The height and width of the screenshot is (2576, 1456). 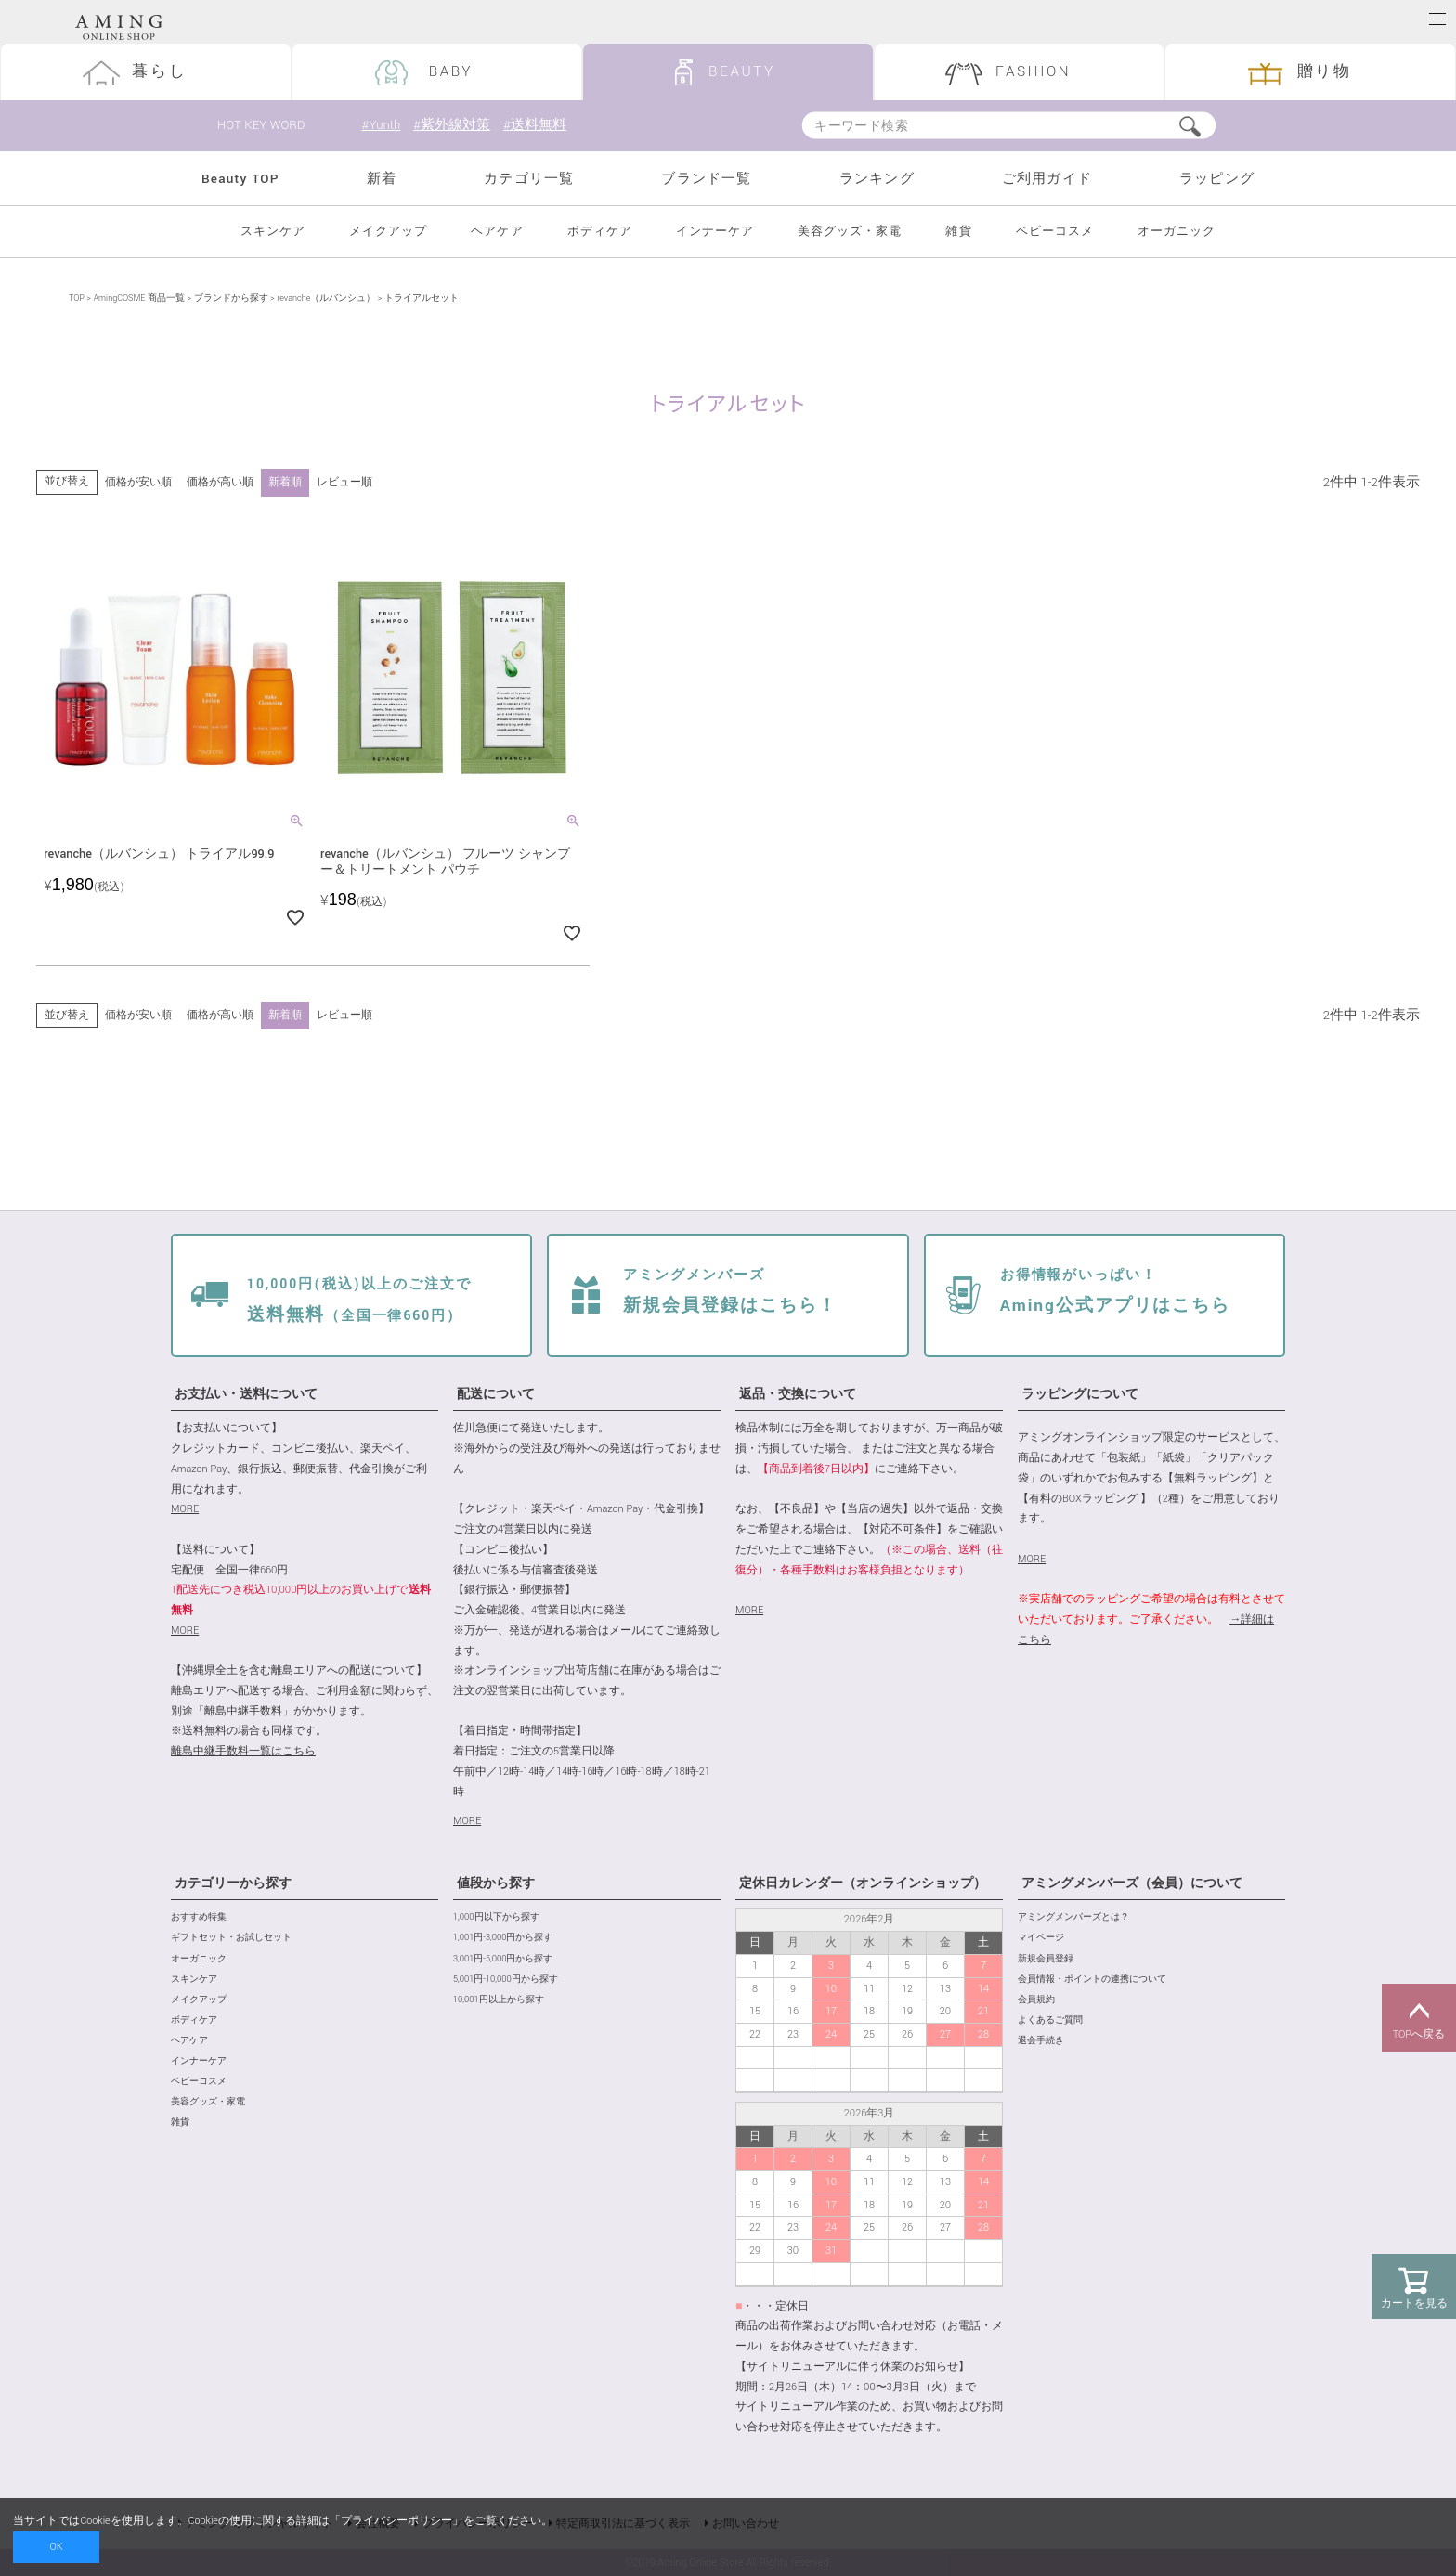 What do you see at coordinates (1216, 179) in the screenshot?
I see `ラッピング` at bounding box center [1216, 179].